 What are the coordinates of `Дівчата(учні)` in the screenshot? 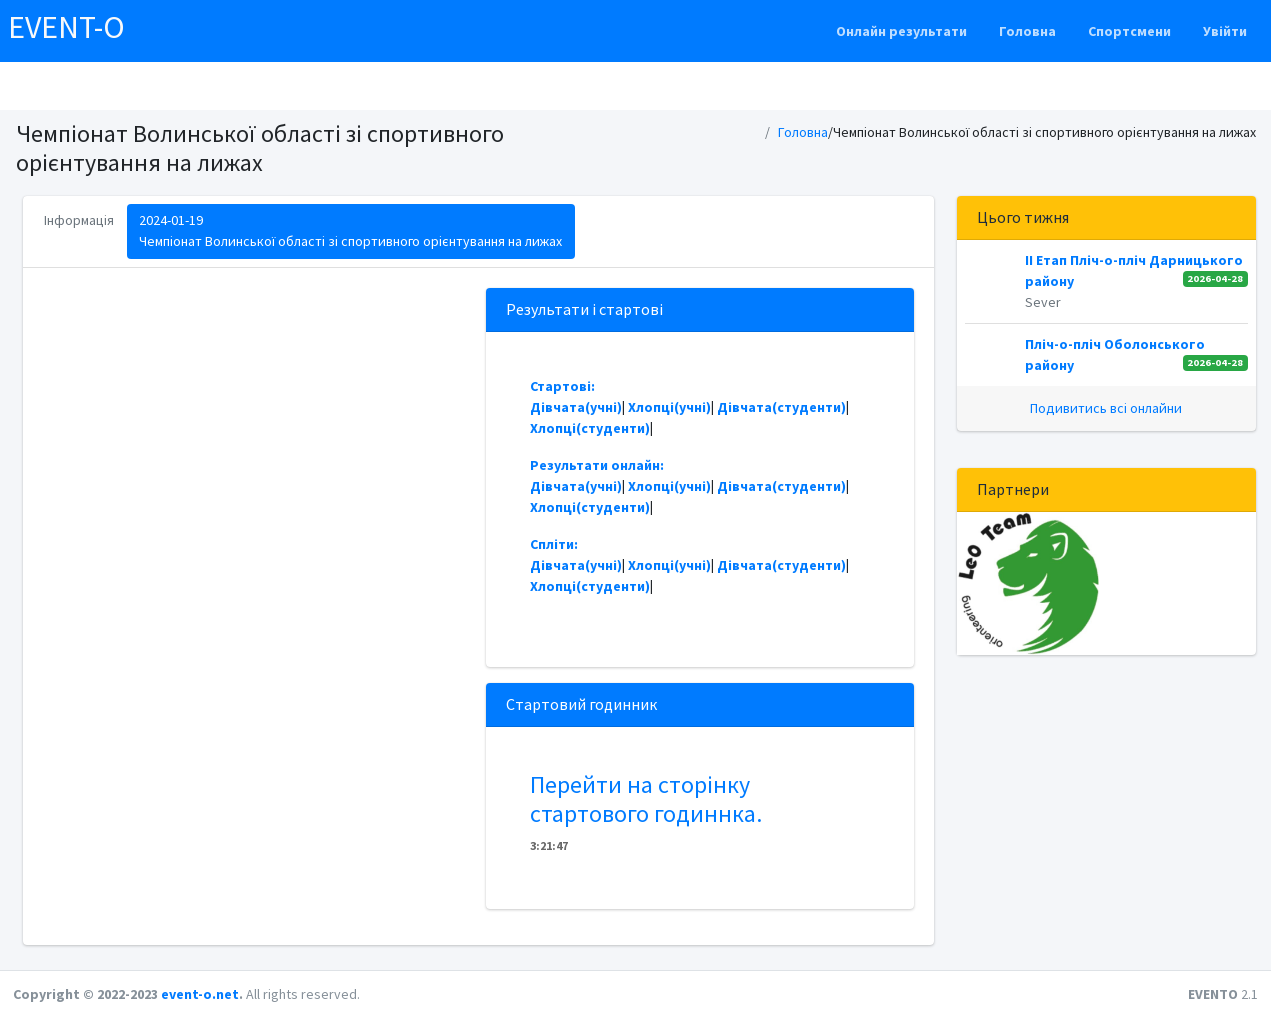 It's located at (576, 407).